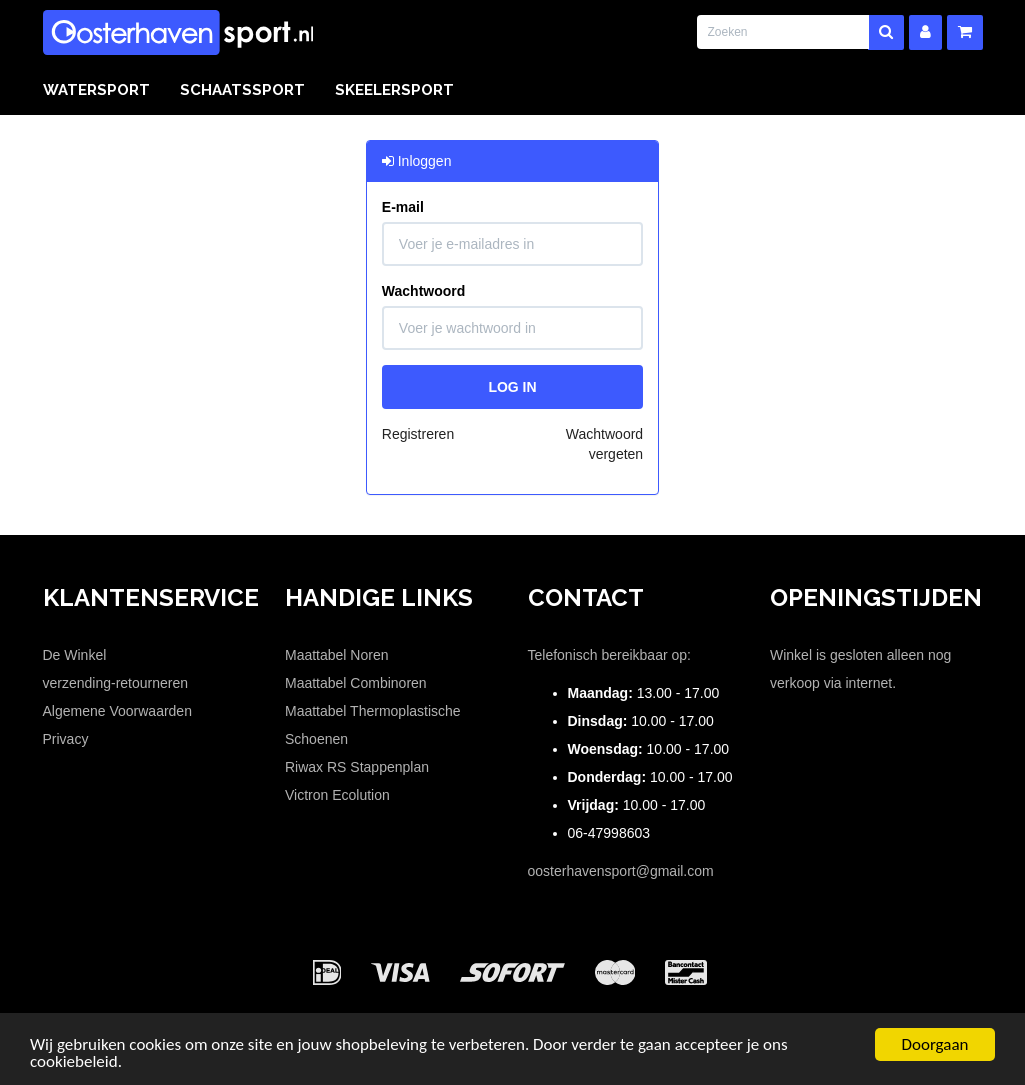 This screenshot has height=1085, width=1025. What do you see at coordinates (66, 739) in the screenshot?
I see `Privacy` at bounding box center [66, 739].